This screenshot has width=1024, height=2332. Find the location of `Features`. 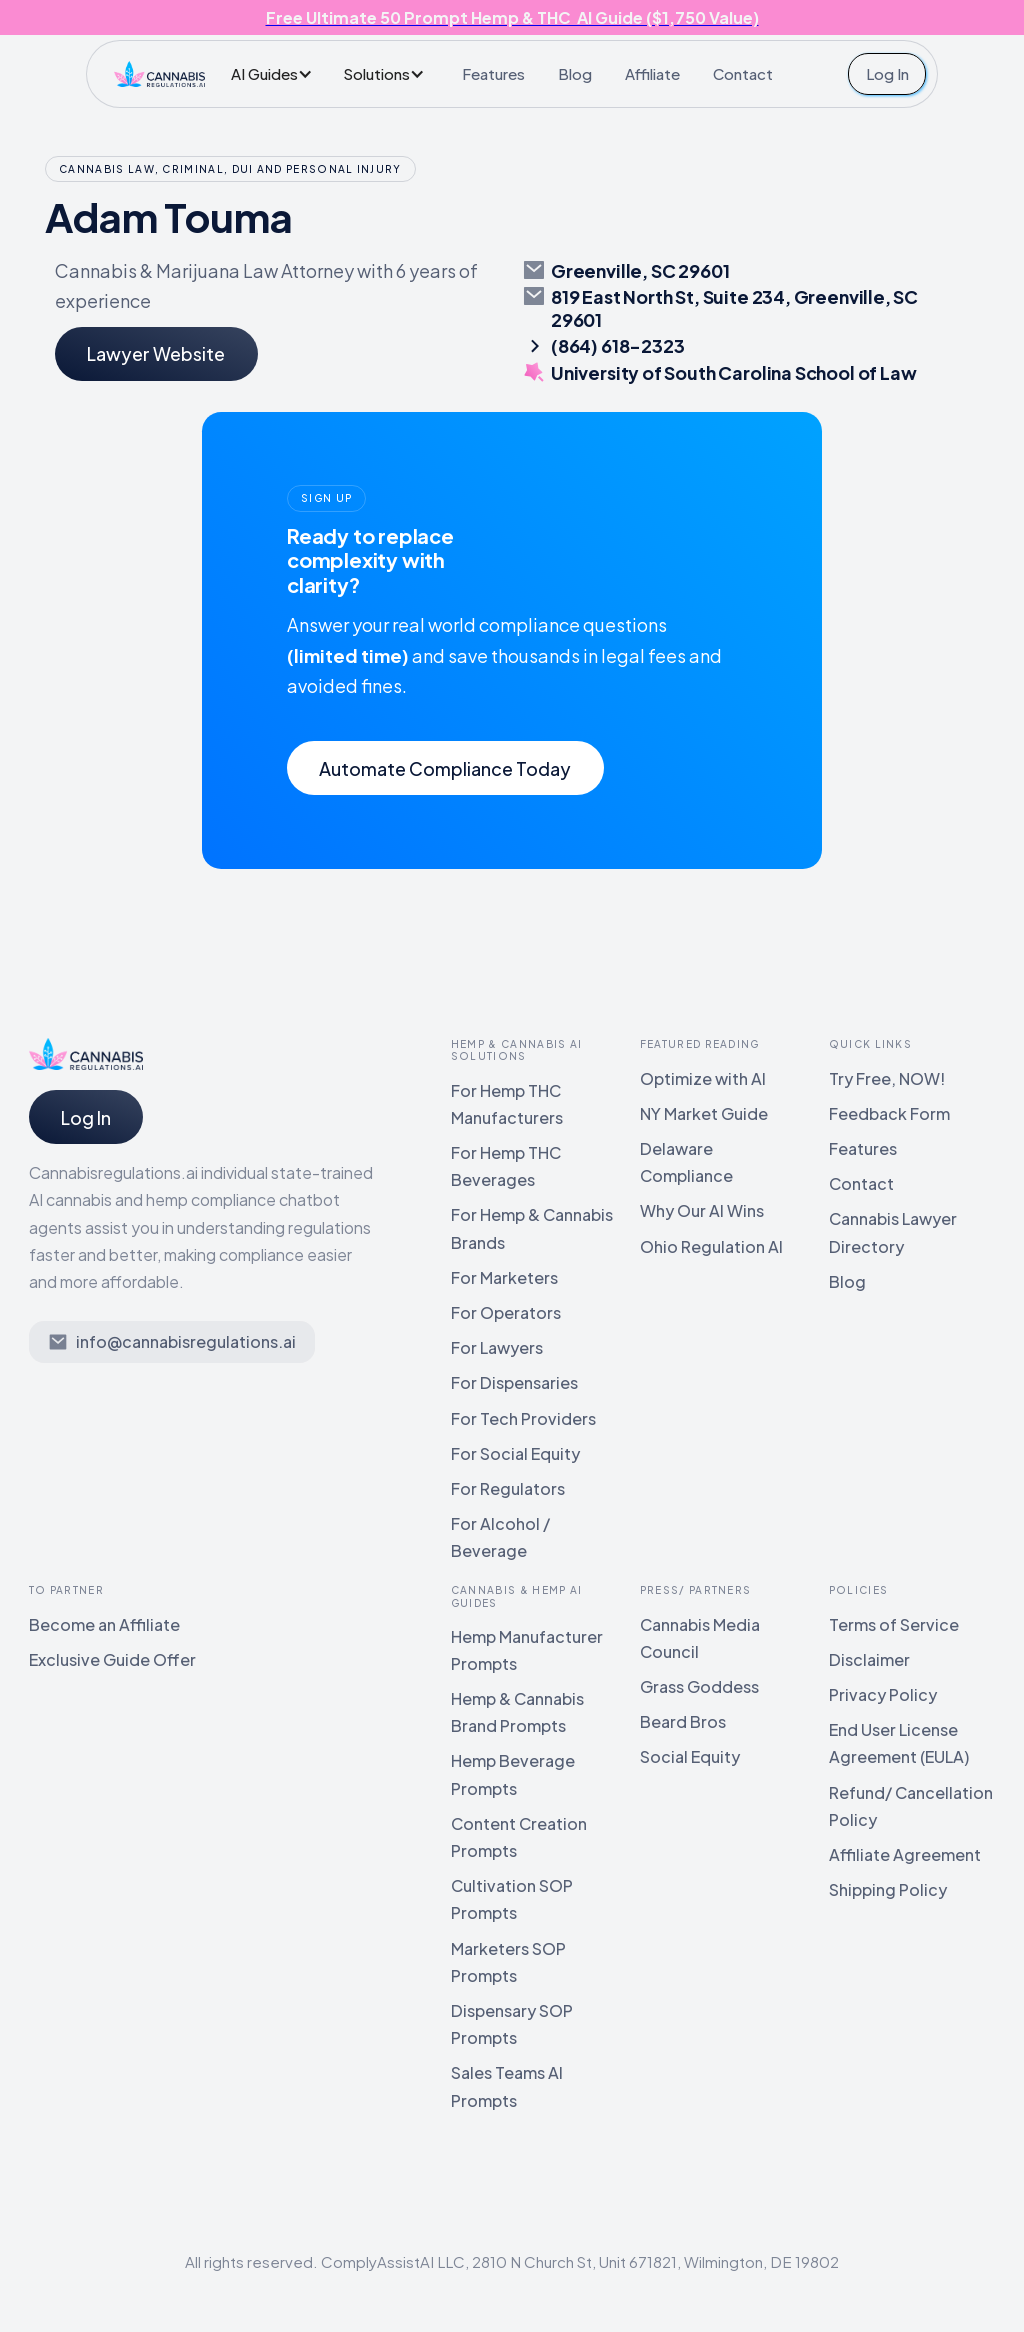

Features is located at coordinates (493, 73).